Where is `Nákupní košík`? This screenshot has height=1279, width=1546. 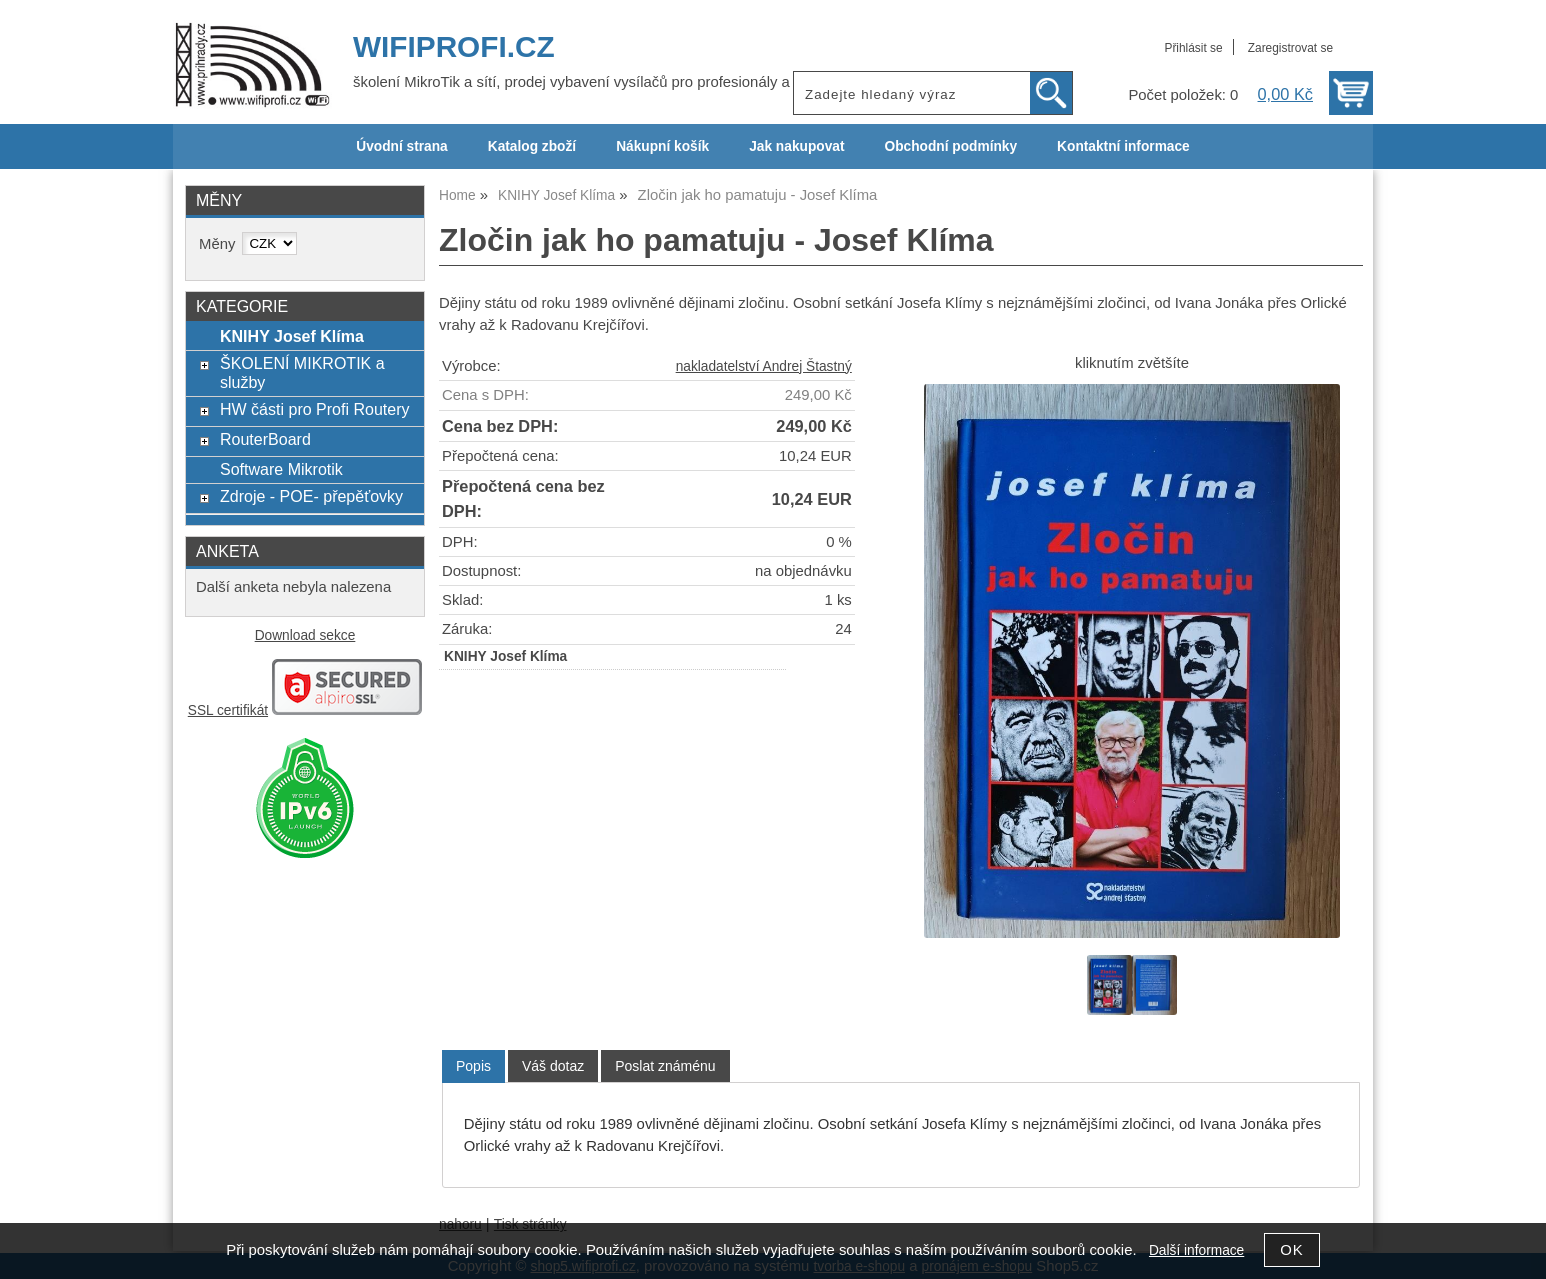 Nákupní košík is located at coordinates (662, 146).